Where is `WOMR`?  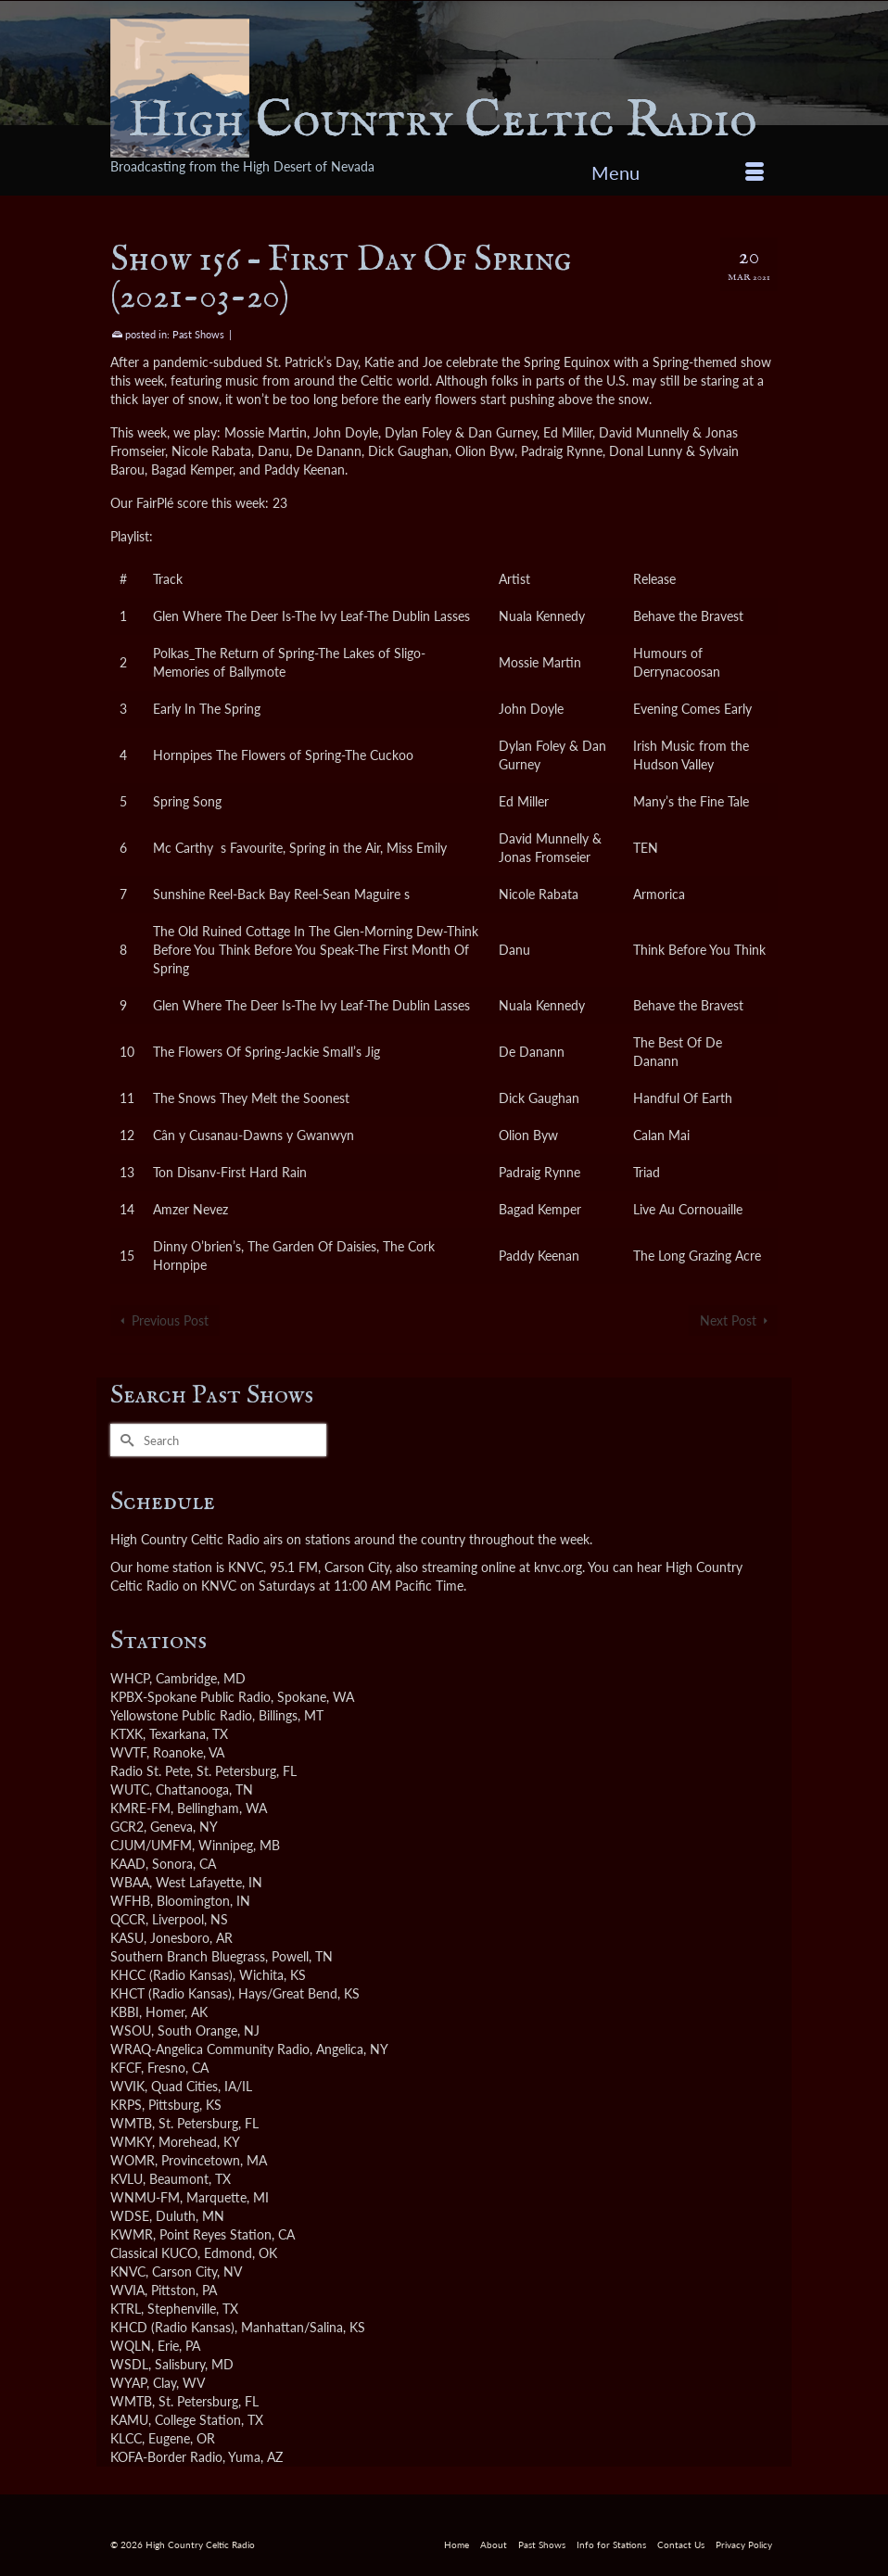
WOMR is located at coordinates (132, 2160).